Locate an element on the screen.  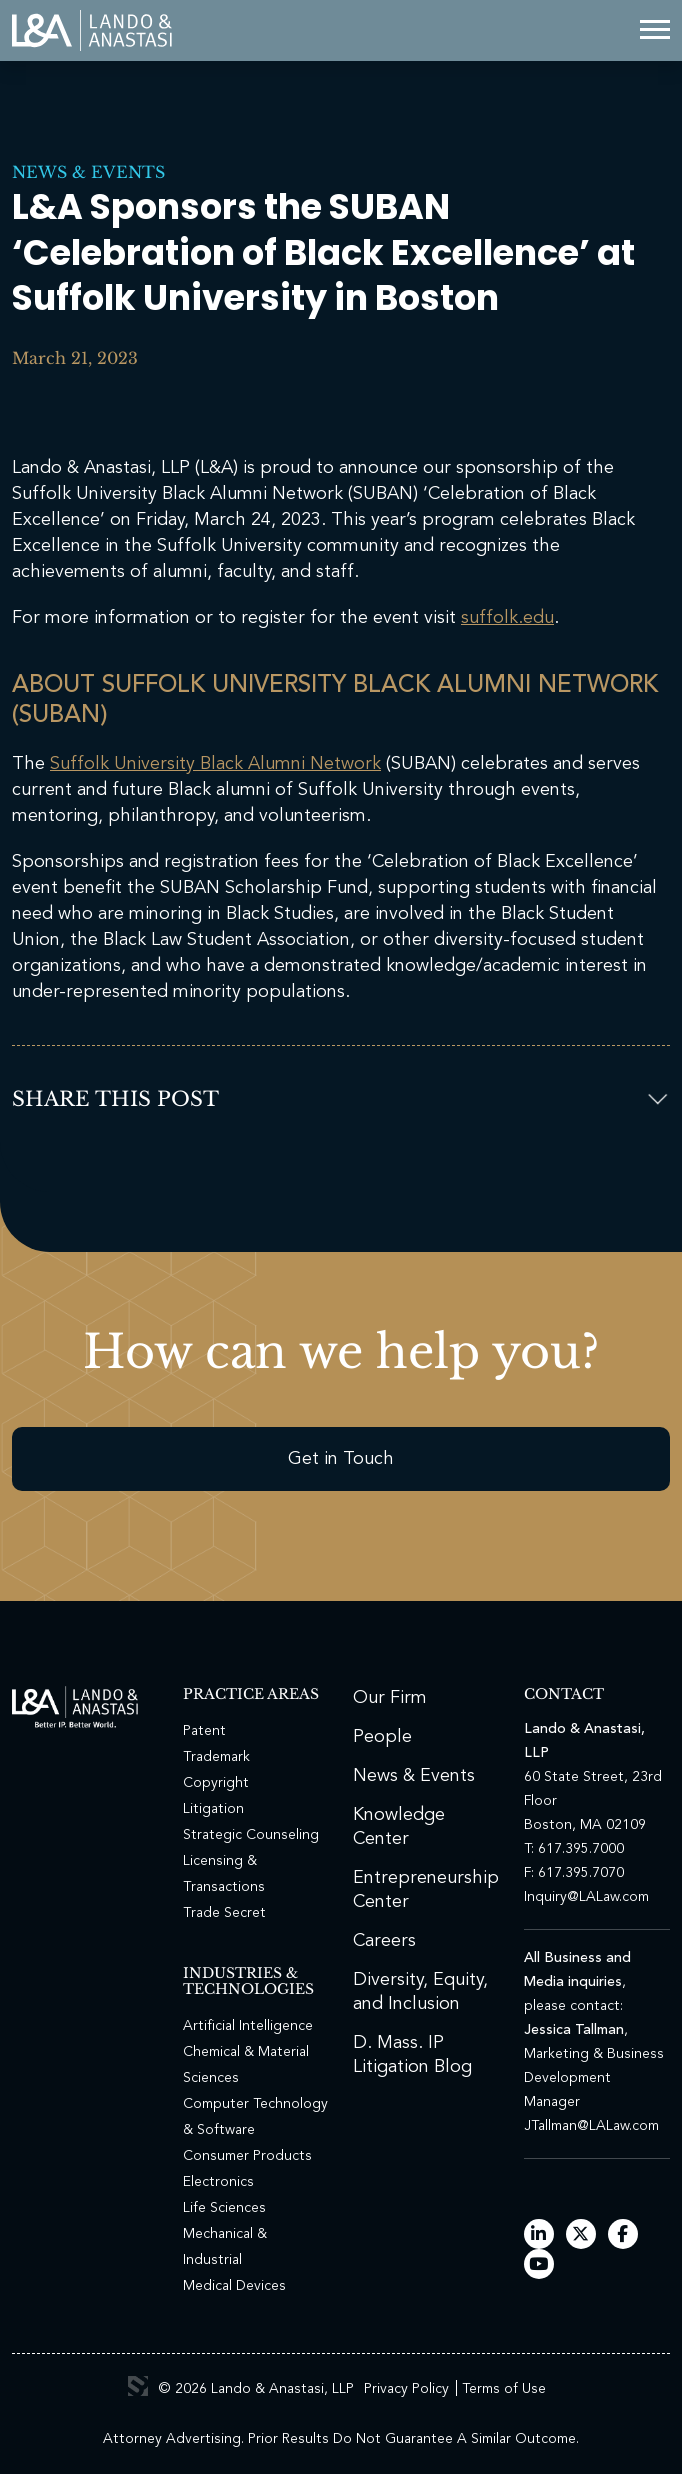
Litigation is located at coordinates (213, 1809).